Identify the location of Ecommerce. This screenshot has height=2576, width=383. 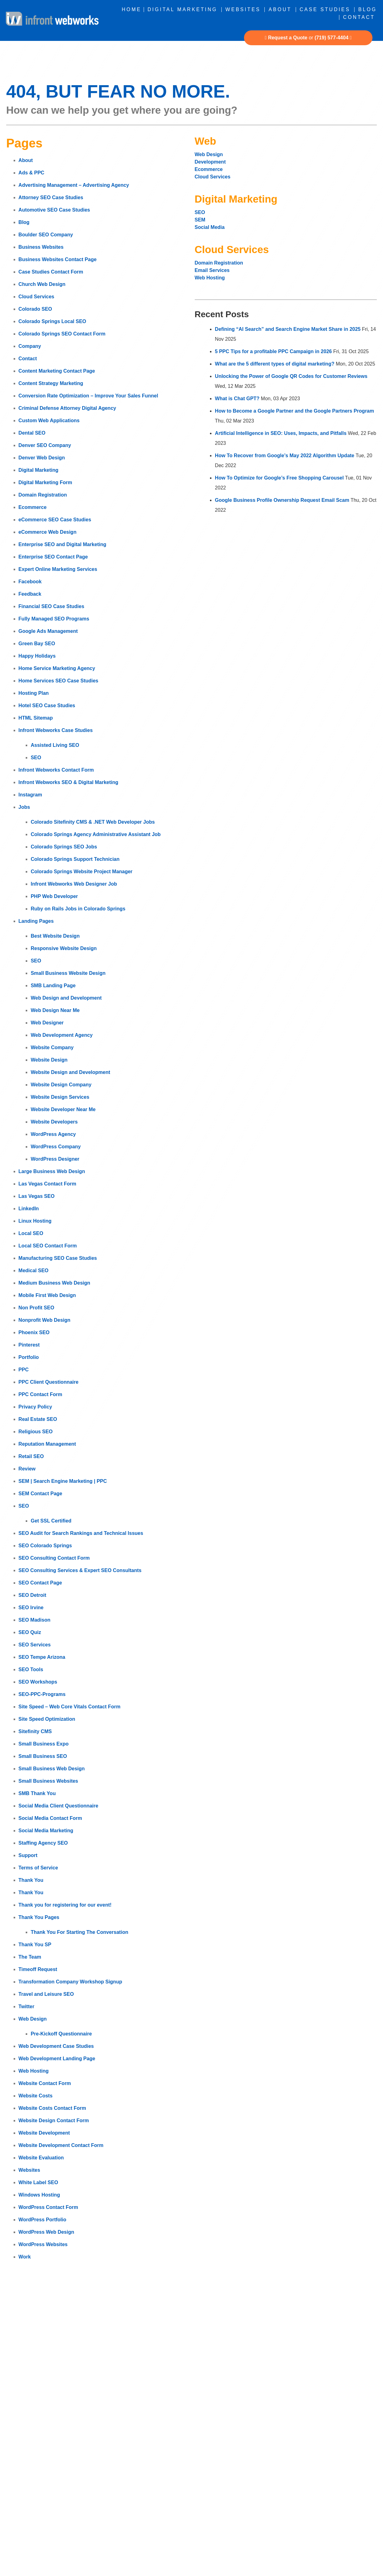
(33, 507).